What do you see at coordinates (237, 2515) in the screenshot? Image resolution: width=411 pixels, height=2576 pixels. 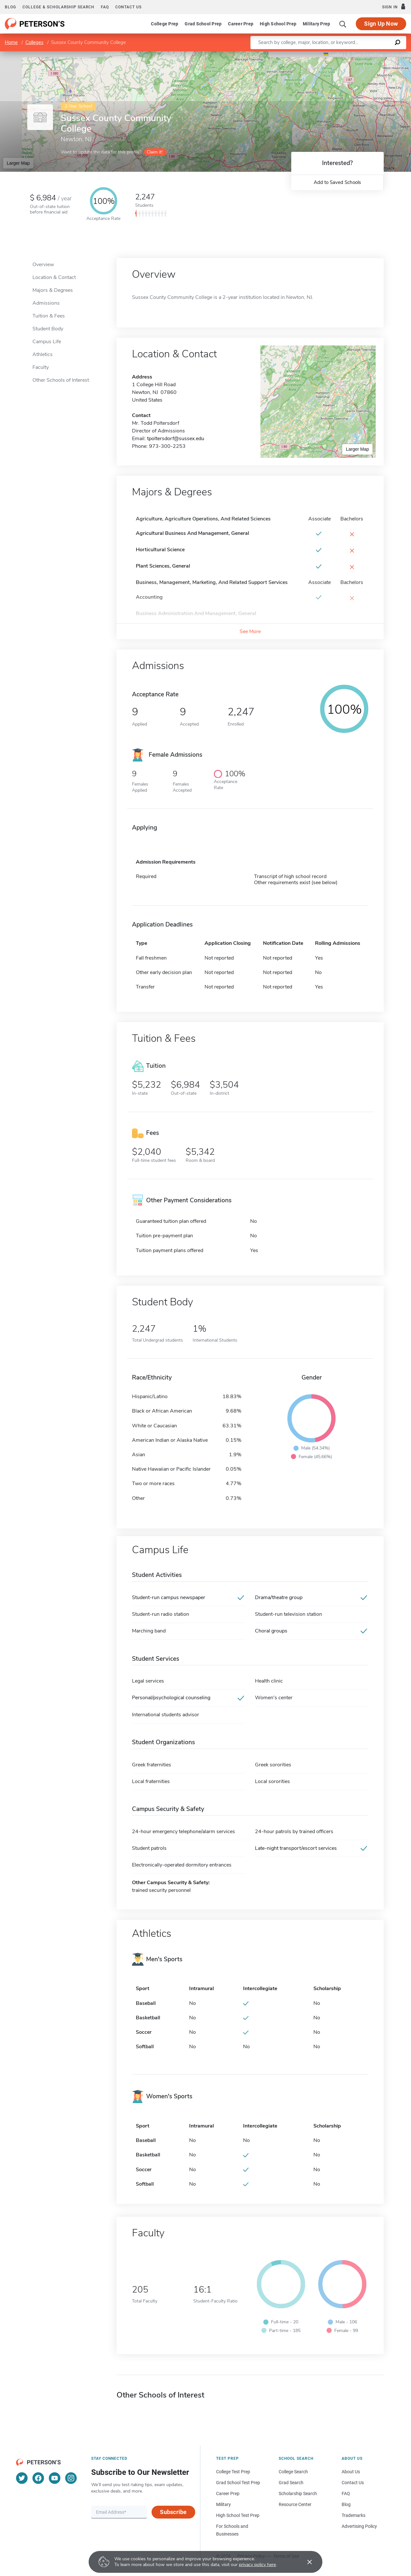 I see `High School Test Prep` at bounding box center [237, 2515].